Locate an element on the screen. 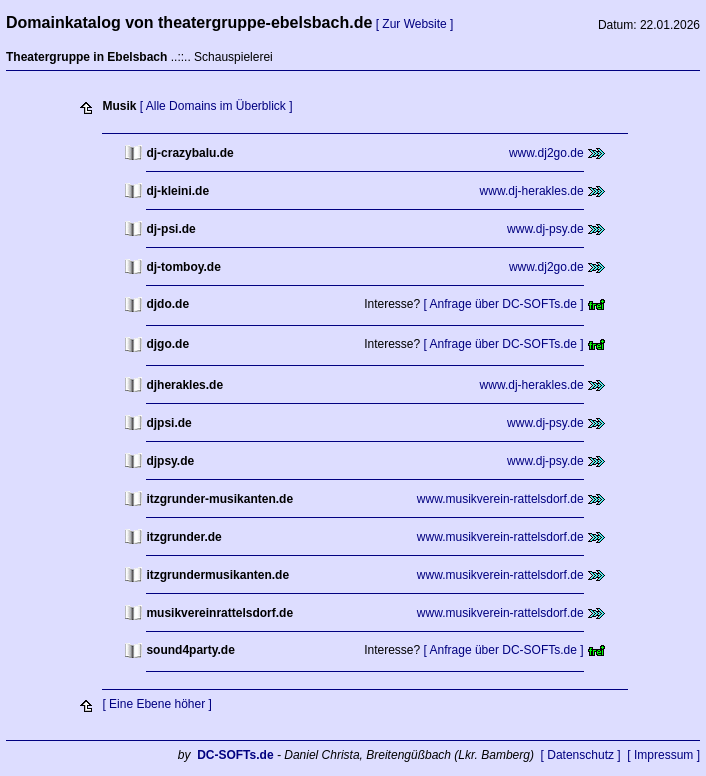  [ Datenschutz ] is located at coordinates (581, 755).